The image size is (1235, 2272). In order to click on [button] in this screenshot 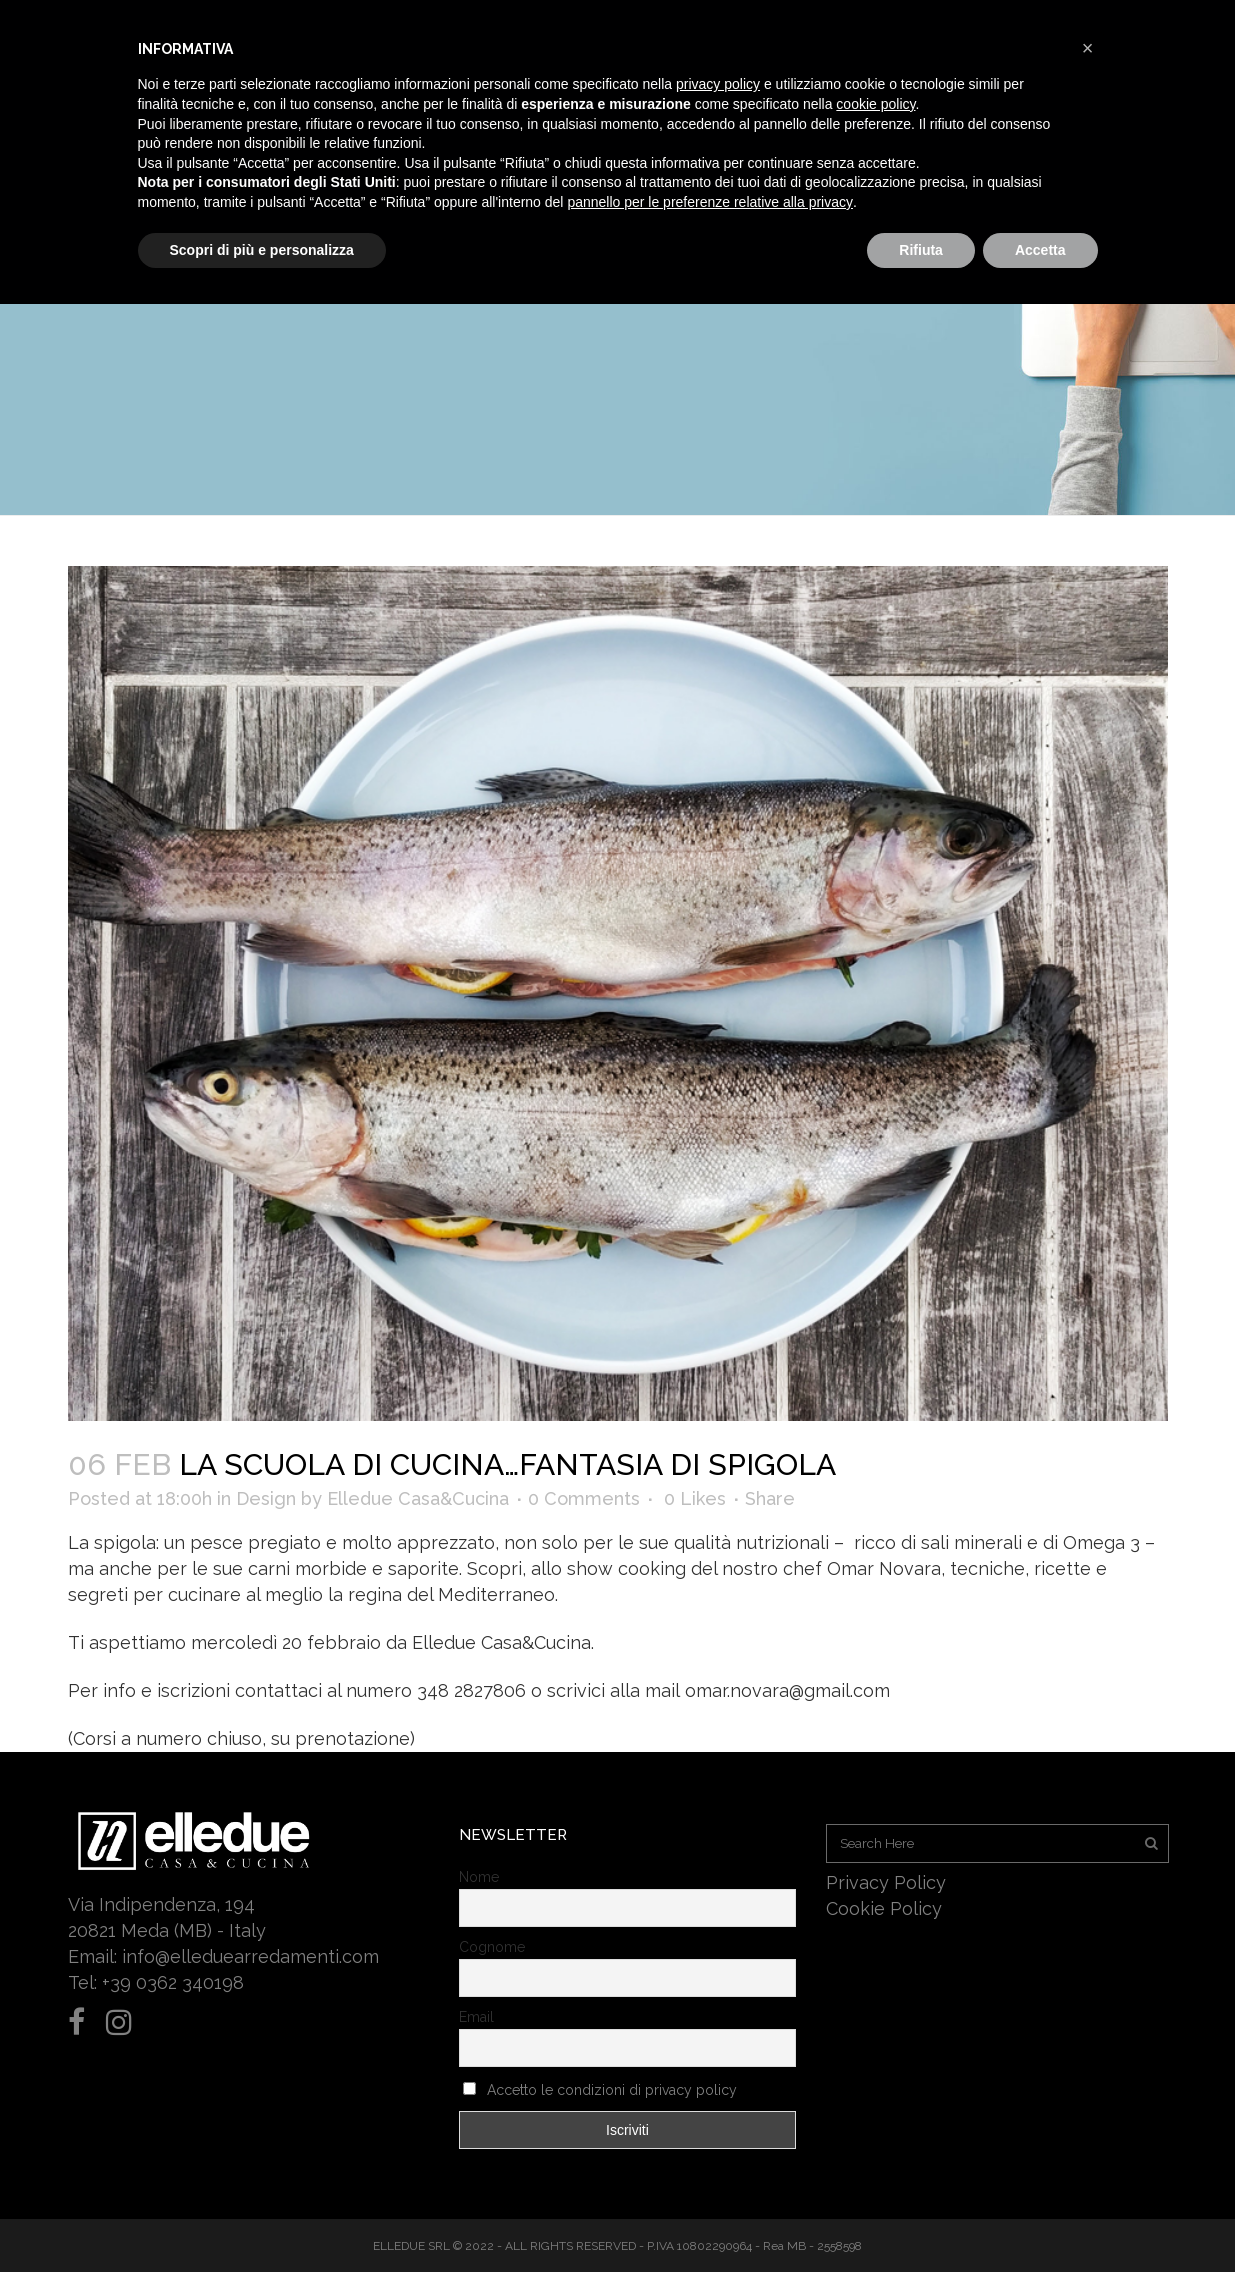, I will do `click(1088, 48)`.